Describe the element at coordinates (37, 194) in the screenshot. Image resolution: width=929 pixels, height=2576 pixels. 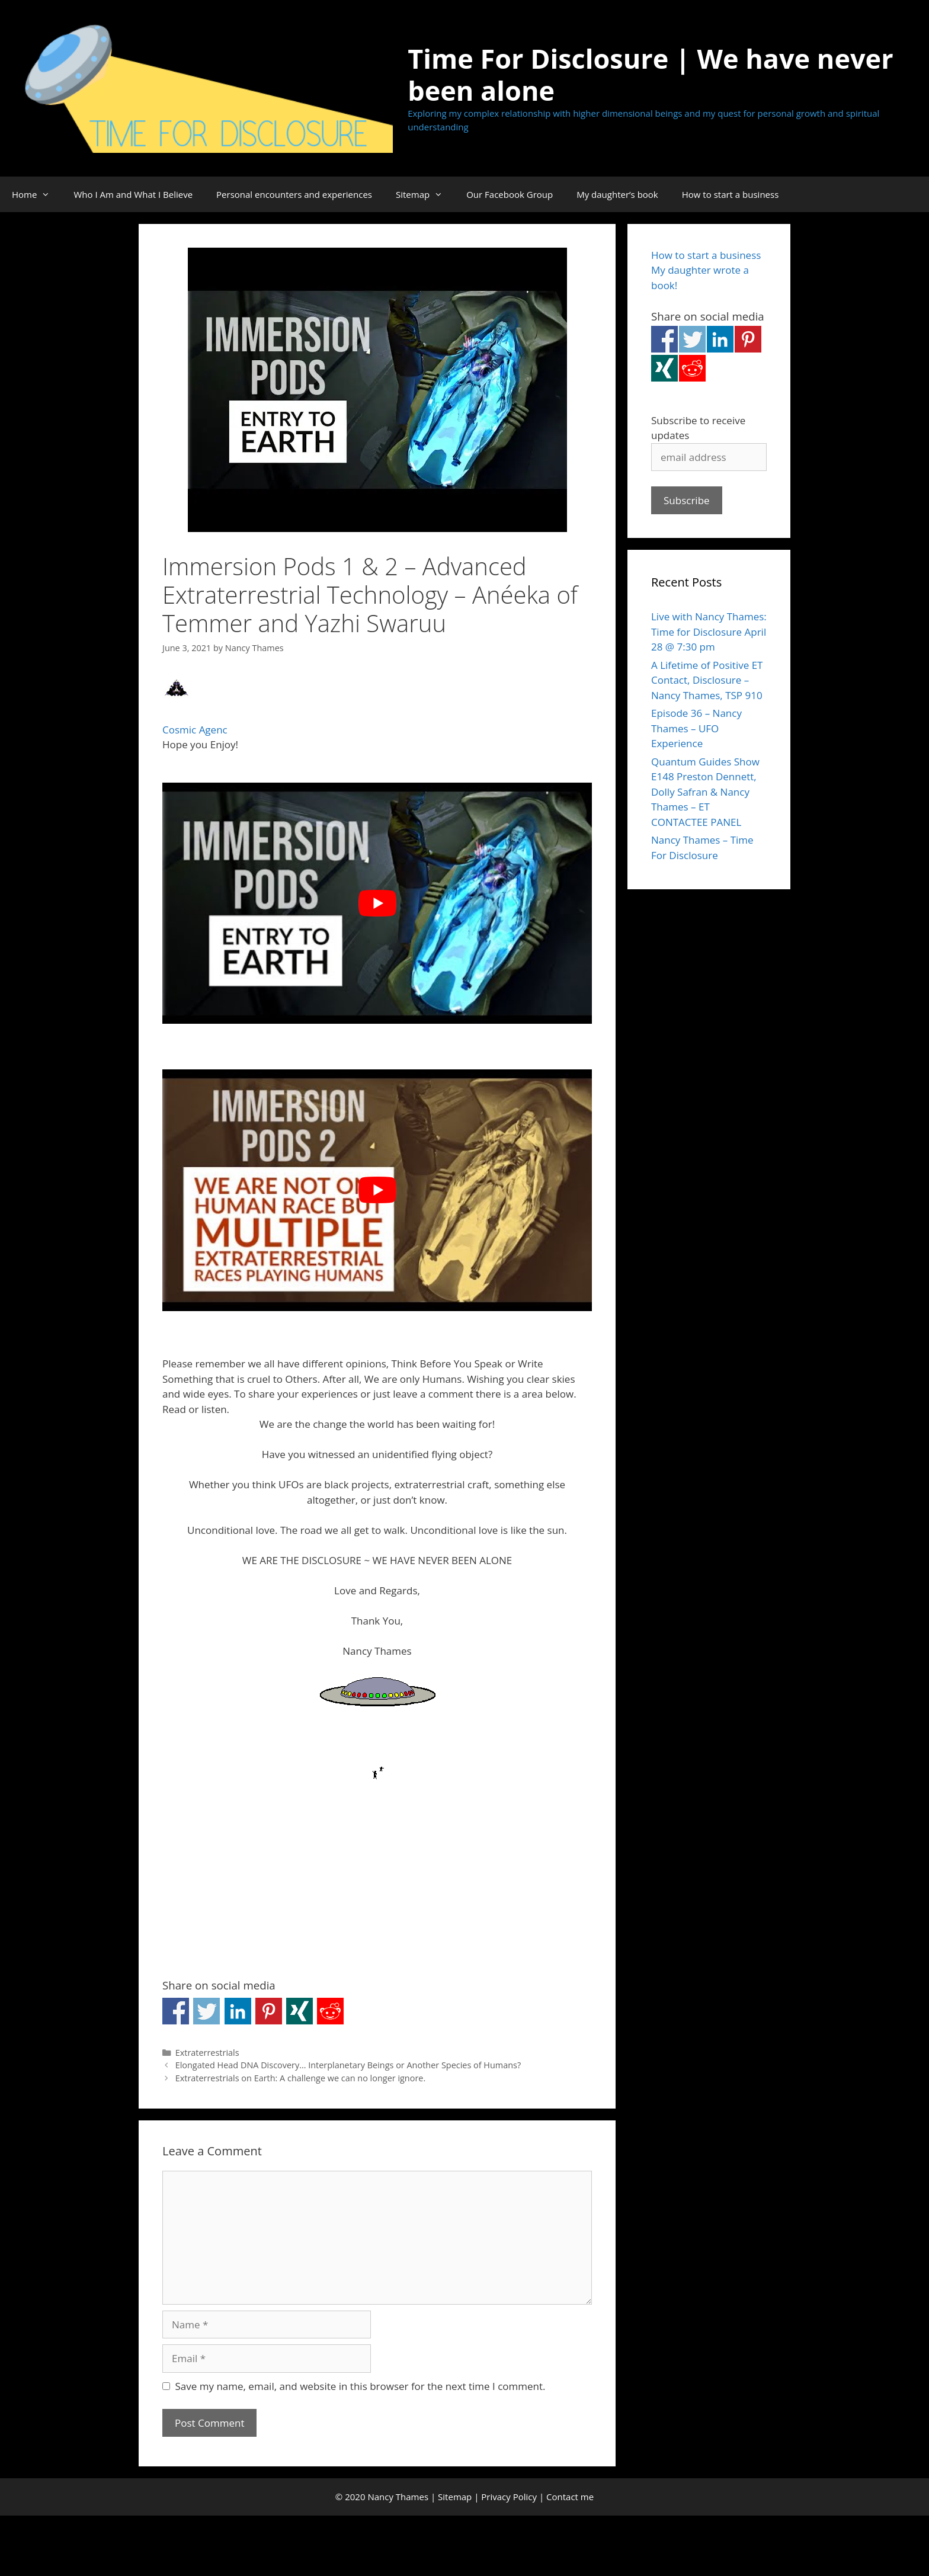
I see `Home` at that location.